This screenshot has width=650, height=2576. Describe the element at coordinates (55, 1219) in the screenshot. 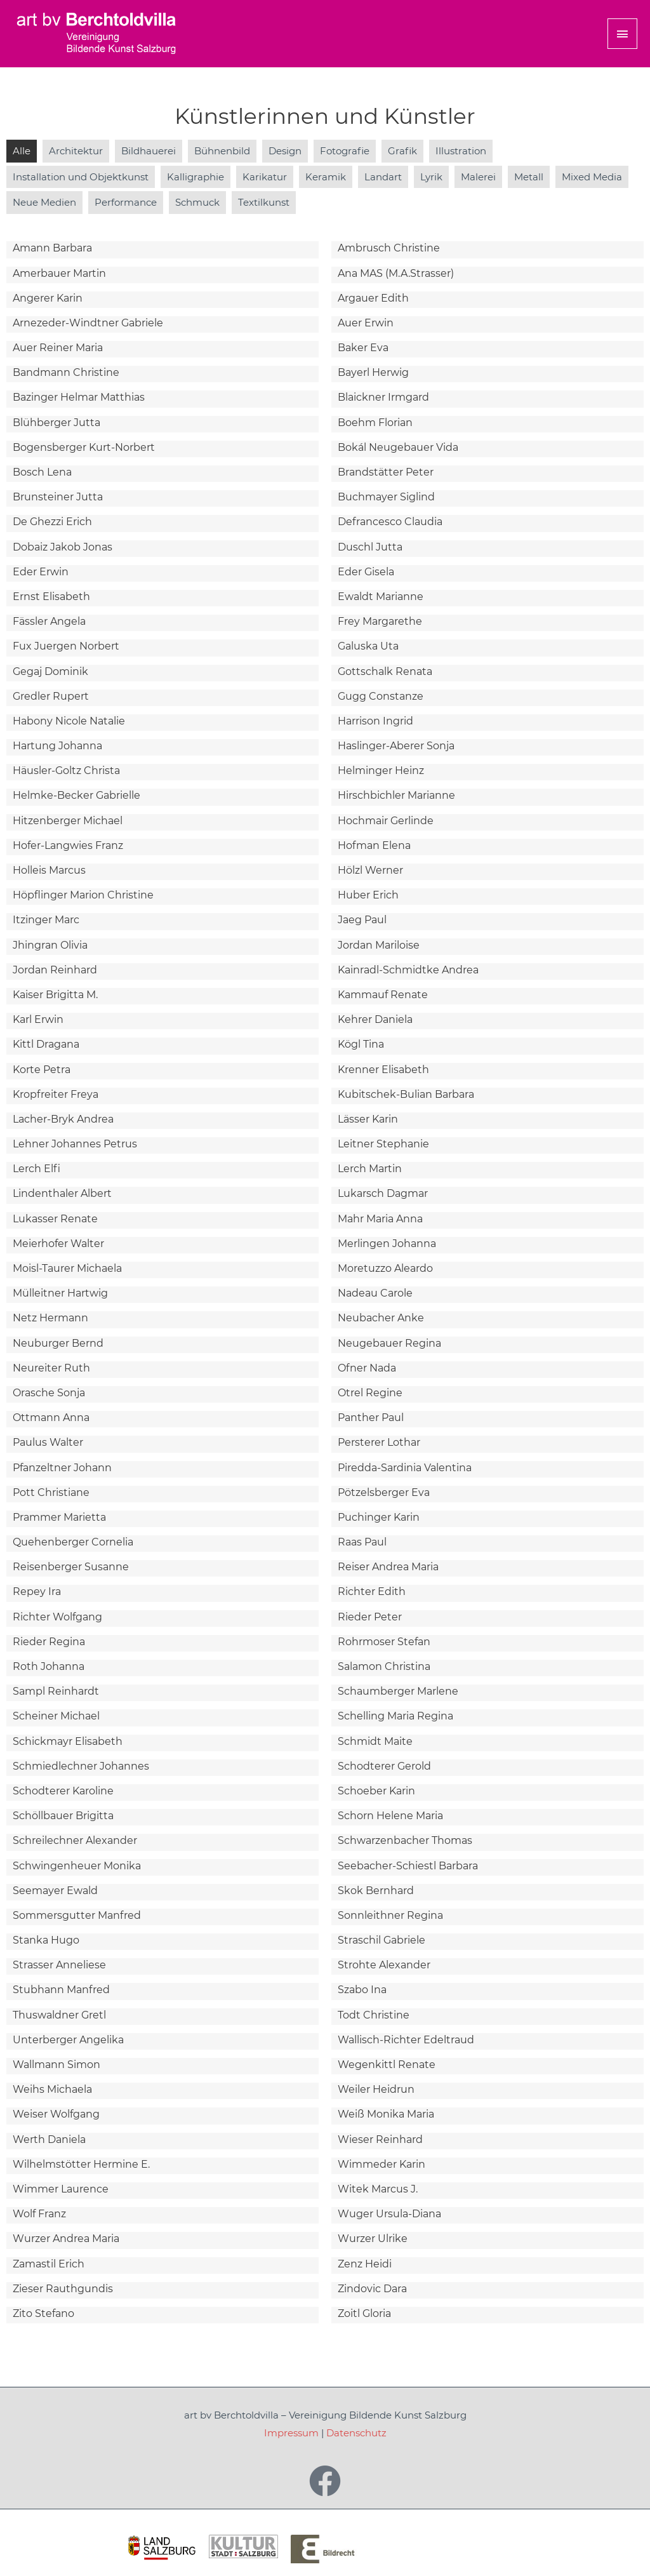

I see `Lukasser Renate` at that location.